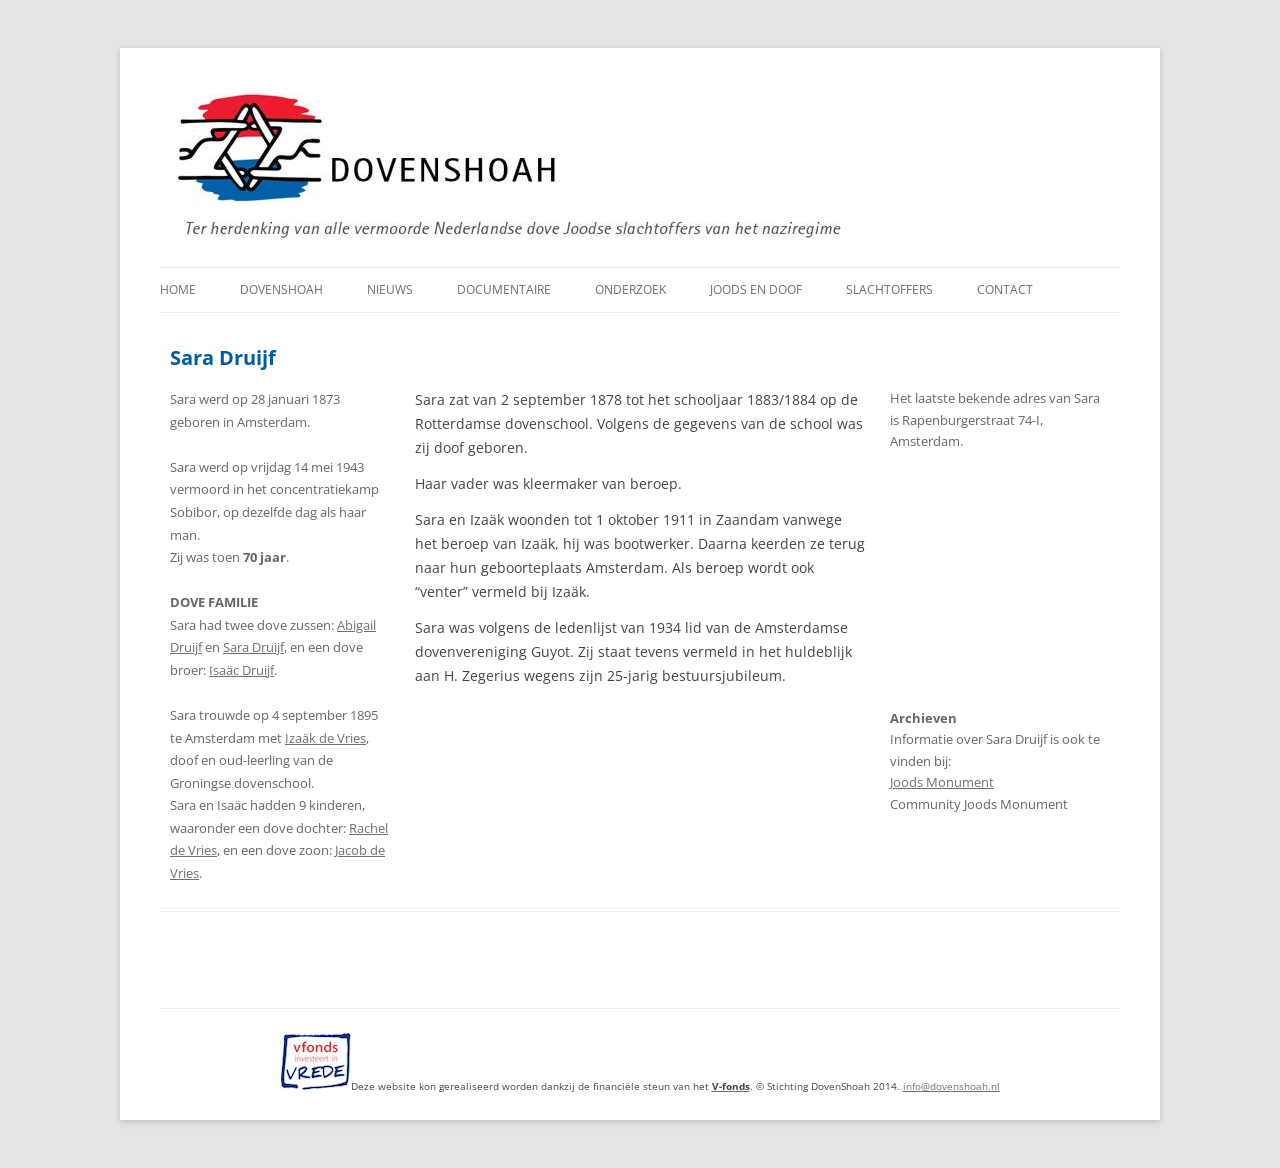  Describe the element at coordinates (325, 738) in the screenshot. I see `Izaäk de Vries` at that location.